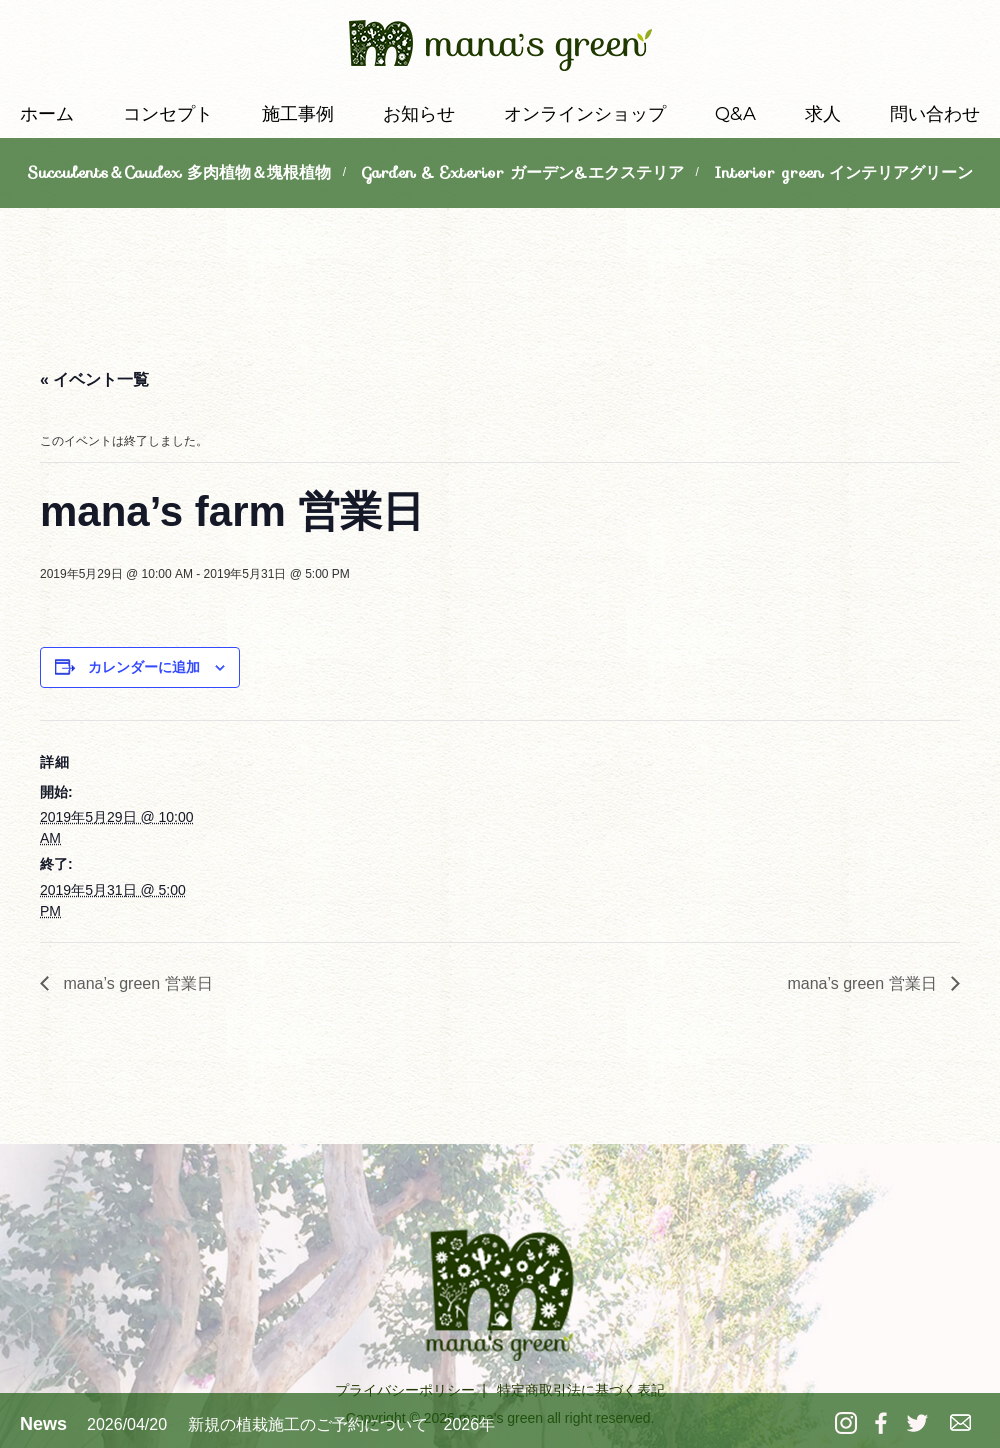 The image size is (1000, 1448). Describe the element at coordinates (342, 1424) in the screenshot. I see `新規の植栽施工のご予約について 2026年` at that location.